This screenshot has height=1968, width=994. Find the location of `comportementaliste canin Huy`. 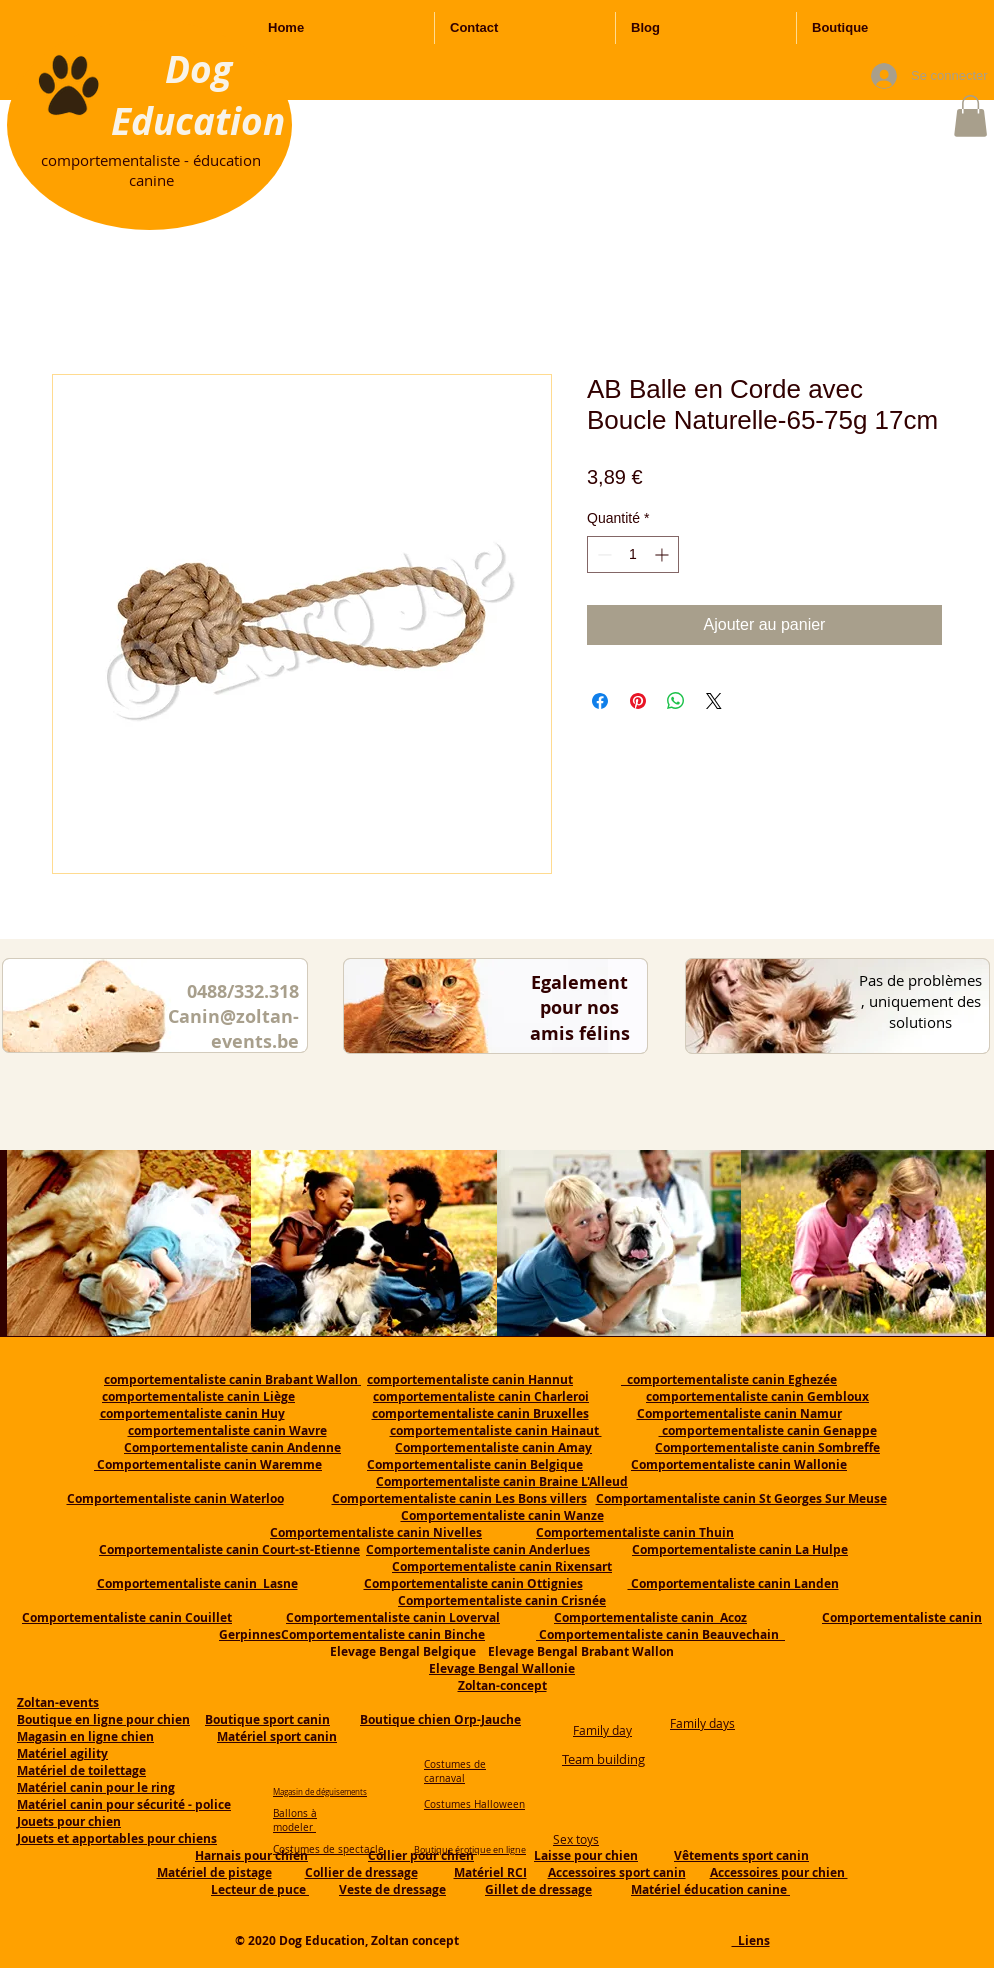

comportementaliste canin Huy is located at coordinates (192, 1413).